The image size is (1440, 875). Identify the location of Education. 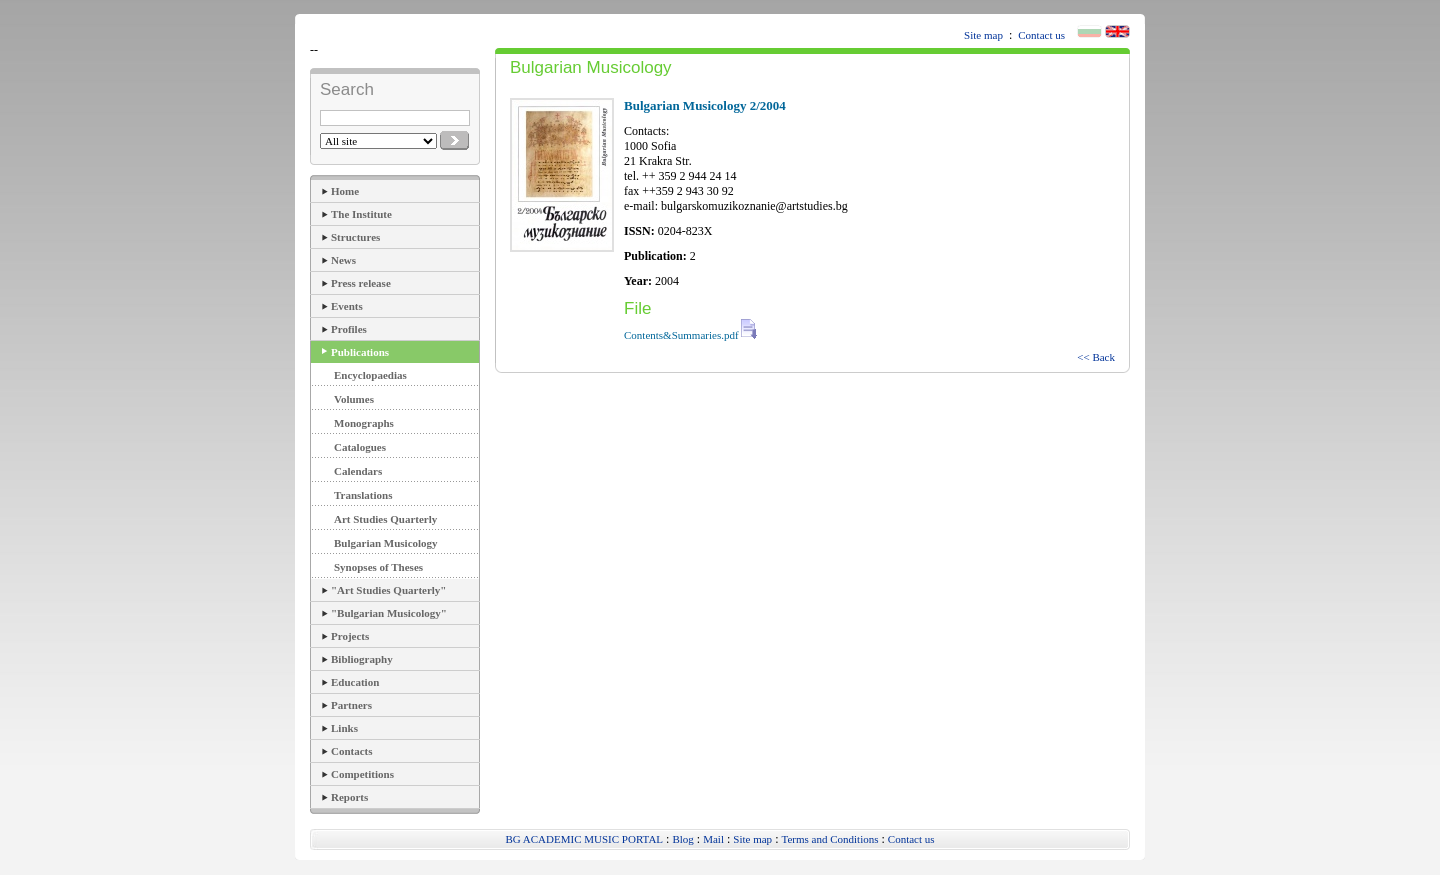
(355, 682).